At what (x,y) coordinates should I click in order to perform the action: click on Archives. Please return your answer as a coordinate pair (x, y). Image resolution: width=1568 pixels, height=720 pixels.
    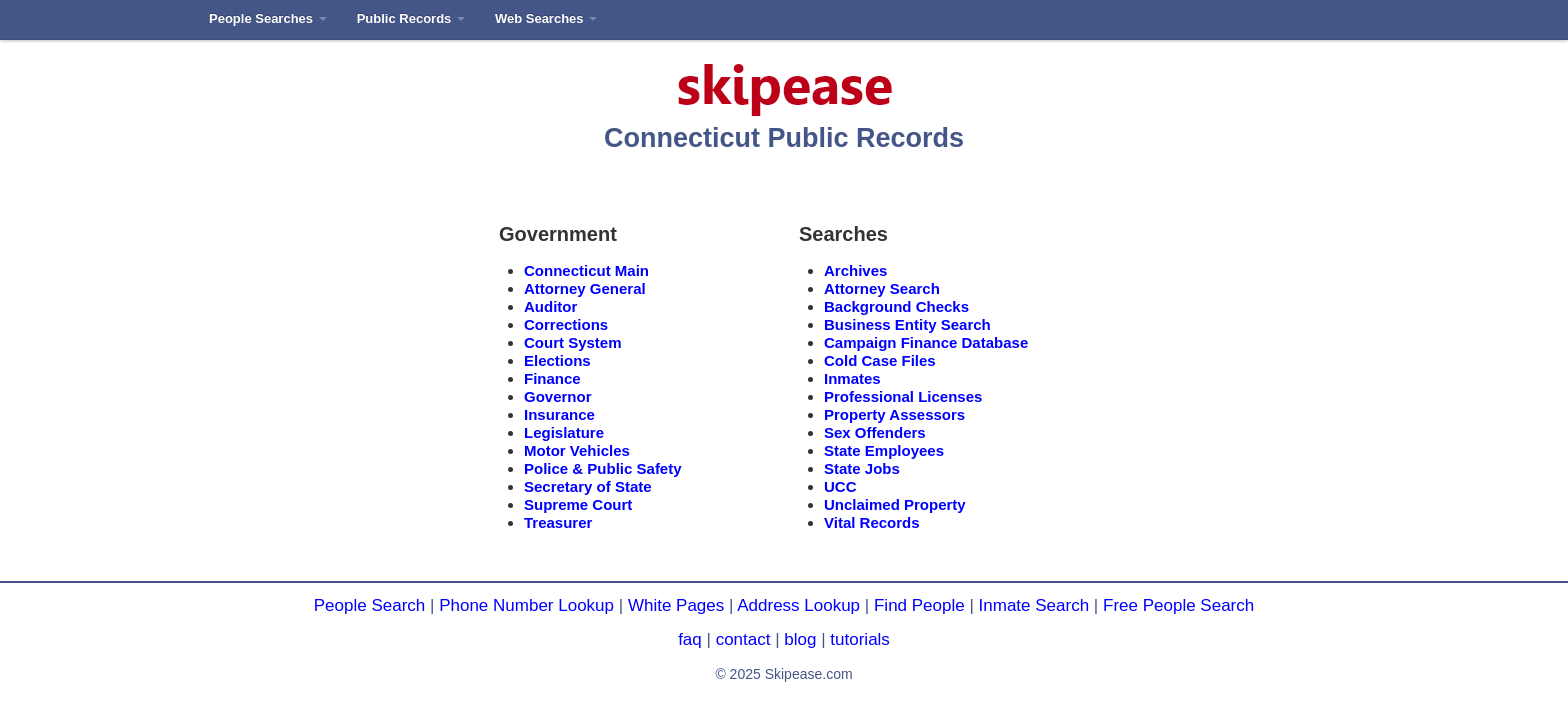
    Looking at the image, I should click on (855, 270).